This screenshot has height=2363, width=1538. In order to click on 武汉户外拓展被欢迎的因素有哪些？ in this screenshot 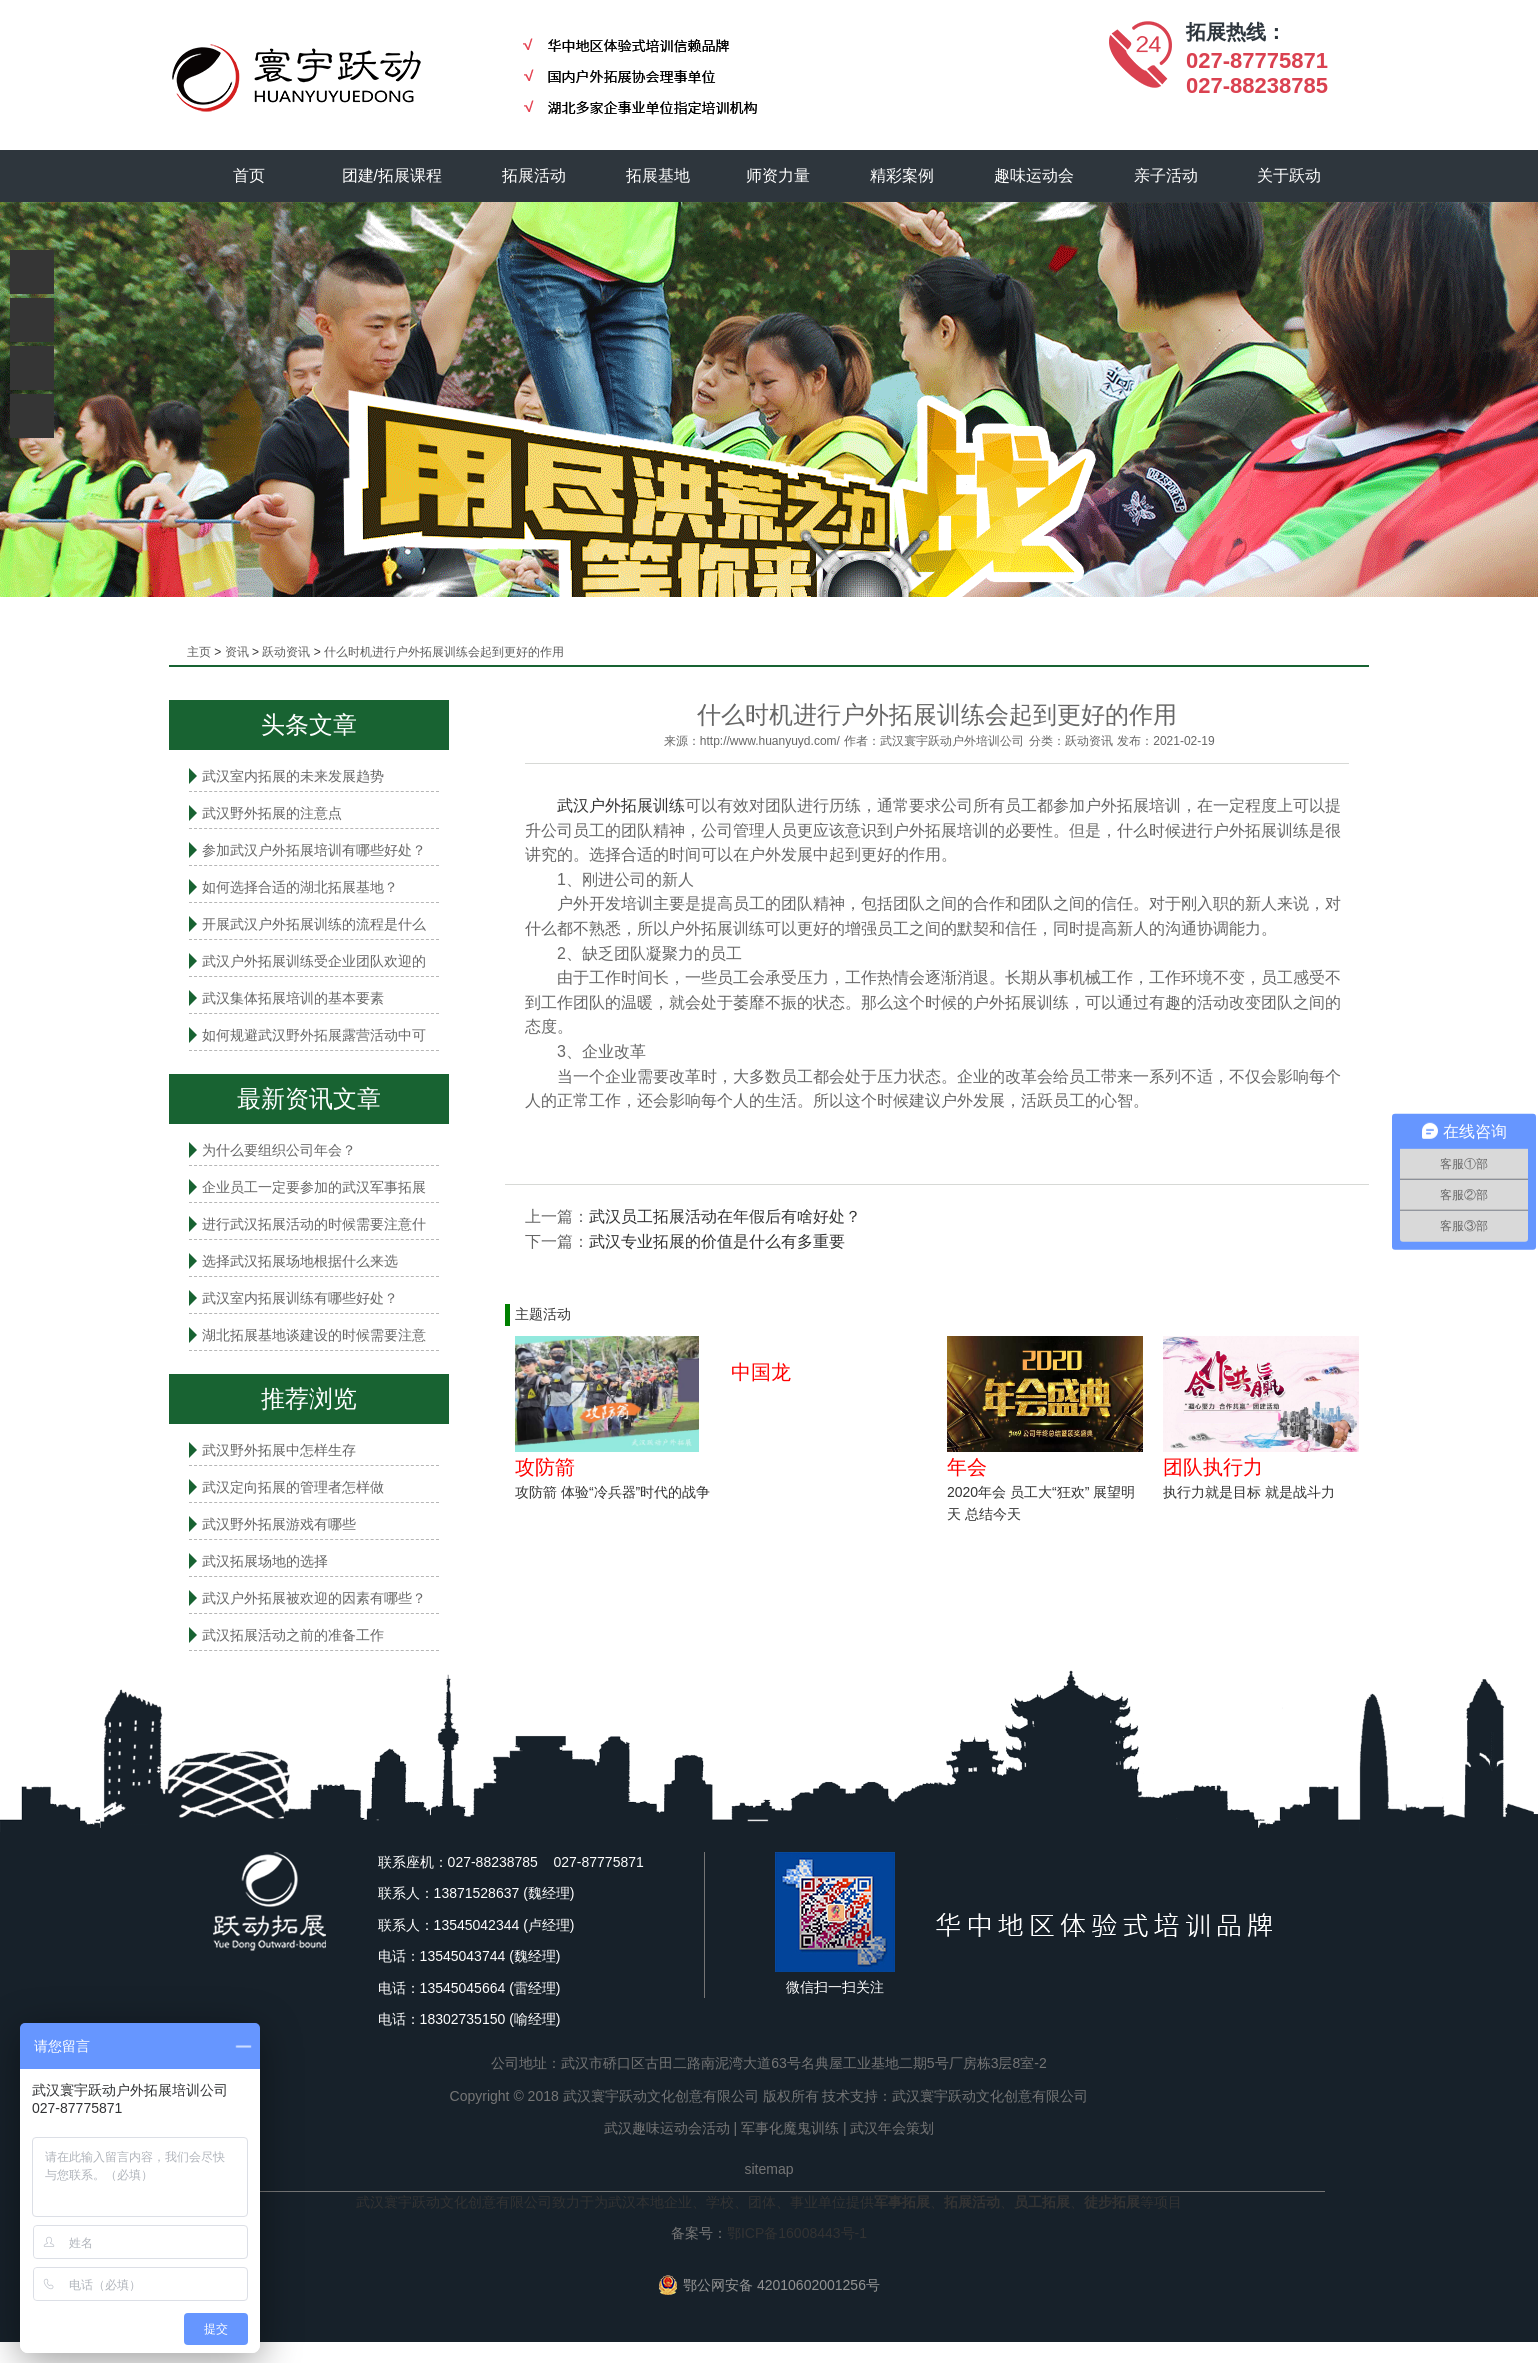, I will do `click(314, 1598)`.